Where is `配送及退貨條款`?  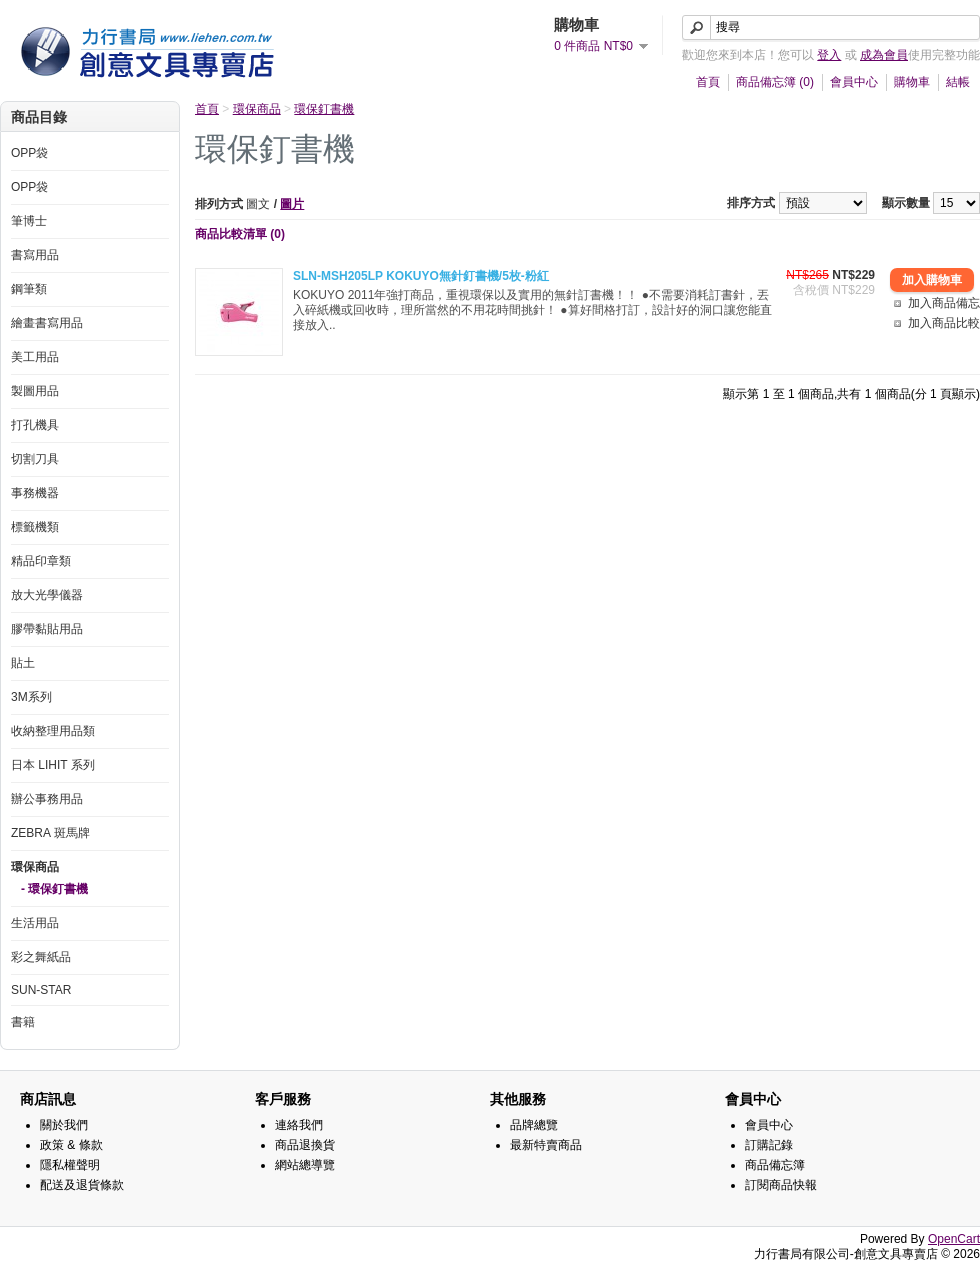
配送及退貨條款 is located at coordinates (82, 1185).